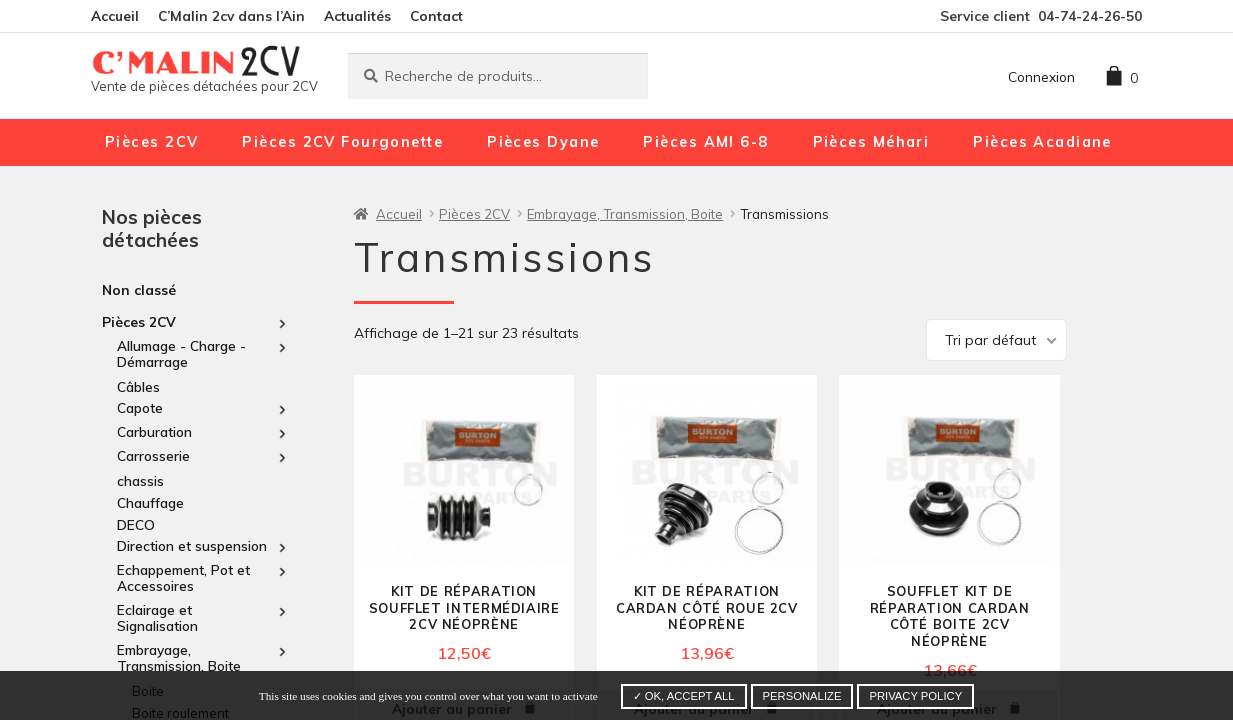 The image size is (1233, 720). I want to click on Pièces 2CV Fourgonette, so click(342, 142).